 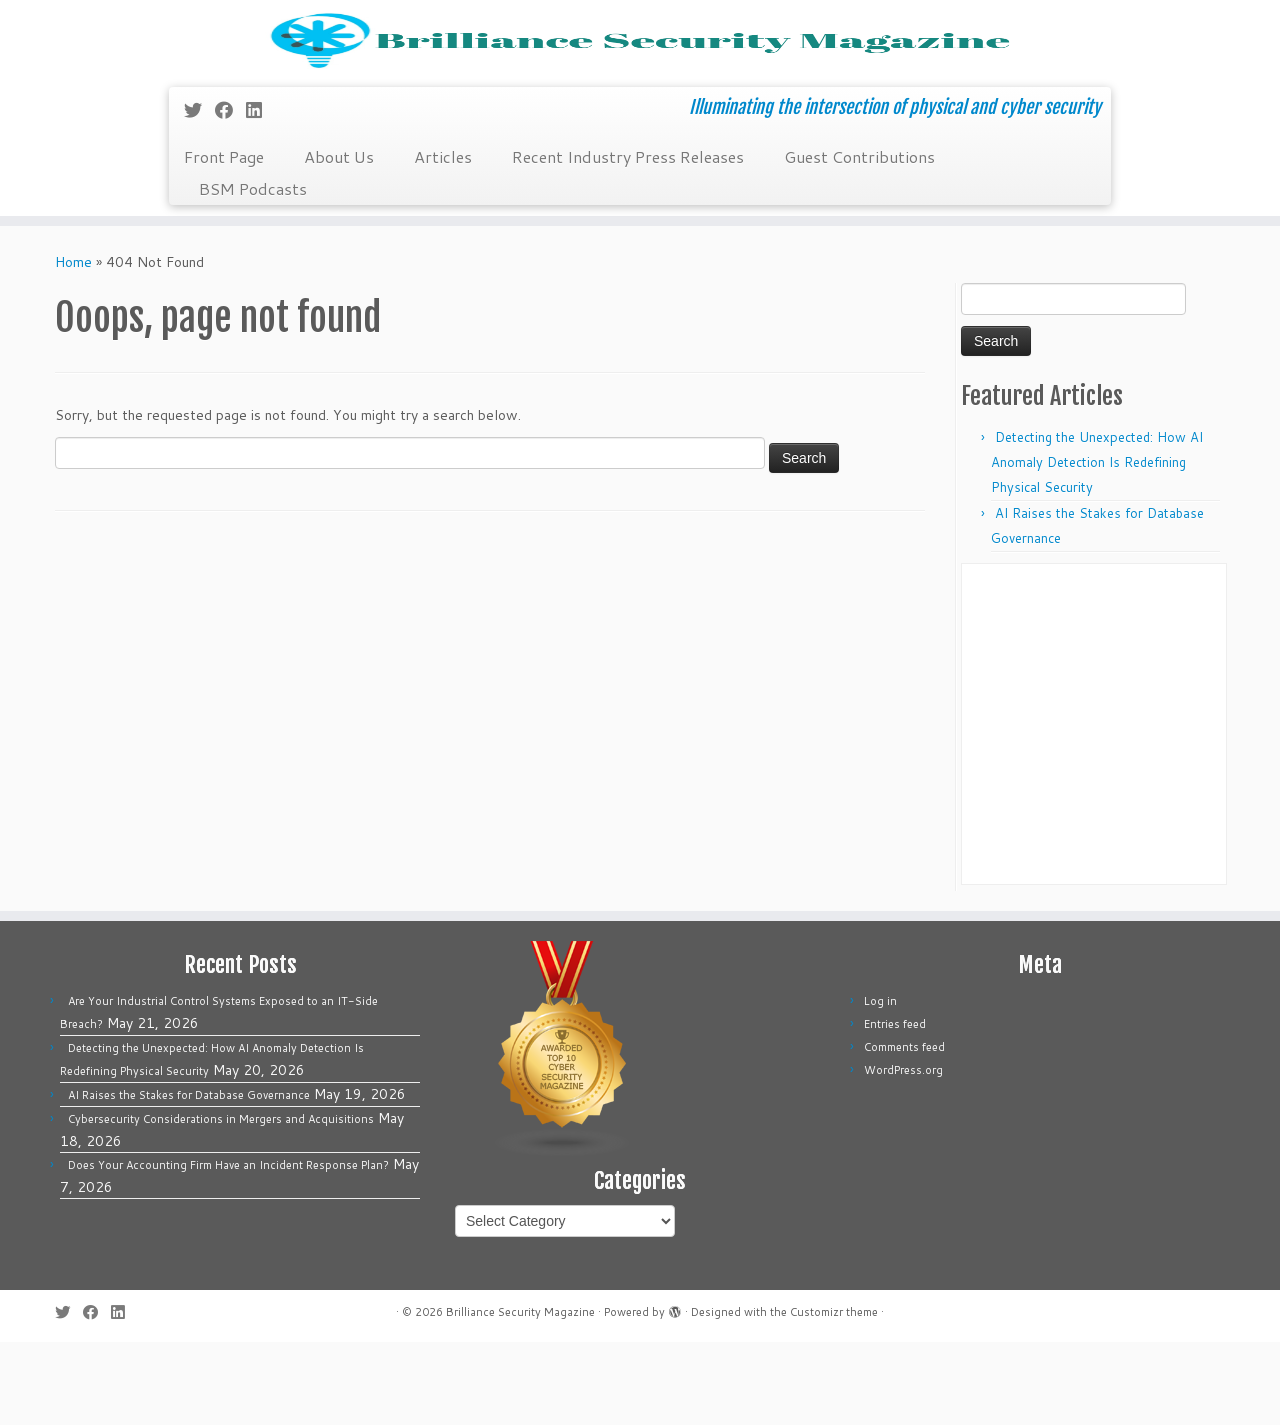 What do you see at coordinates (520, 1395) in the screenshot?
I see `Brilliance Security Magazine` at bounding box center [520, 1395].